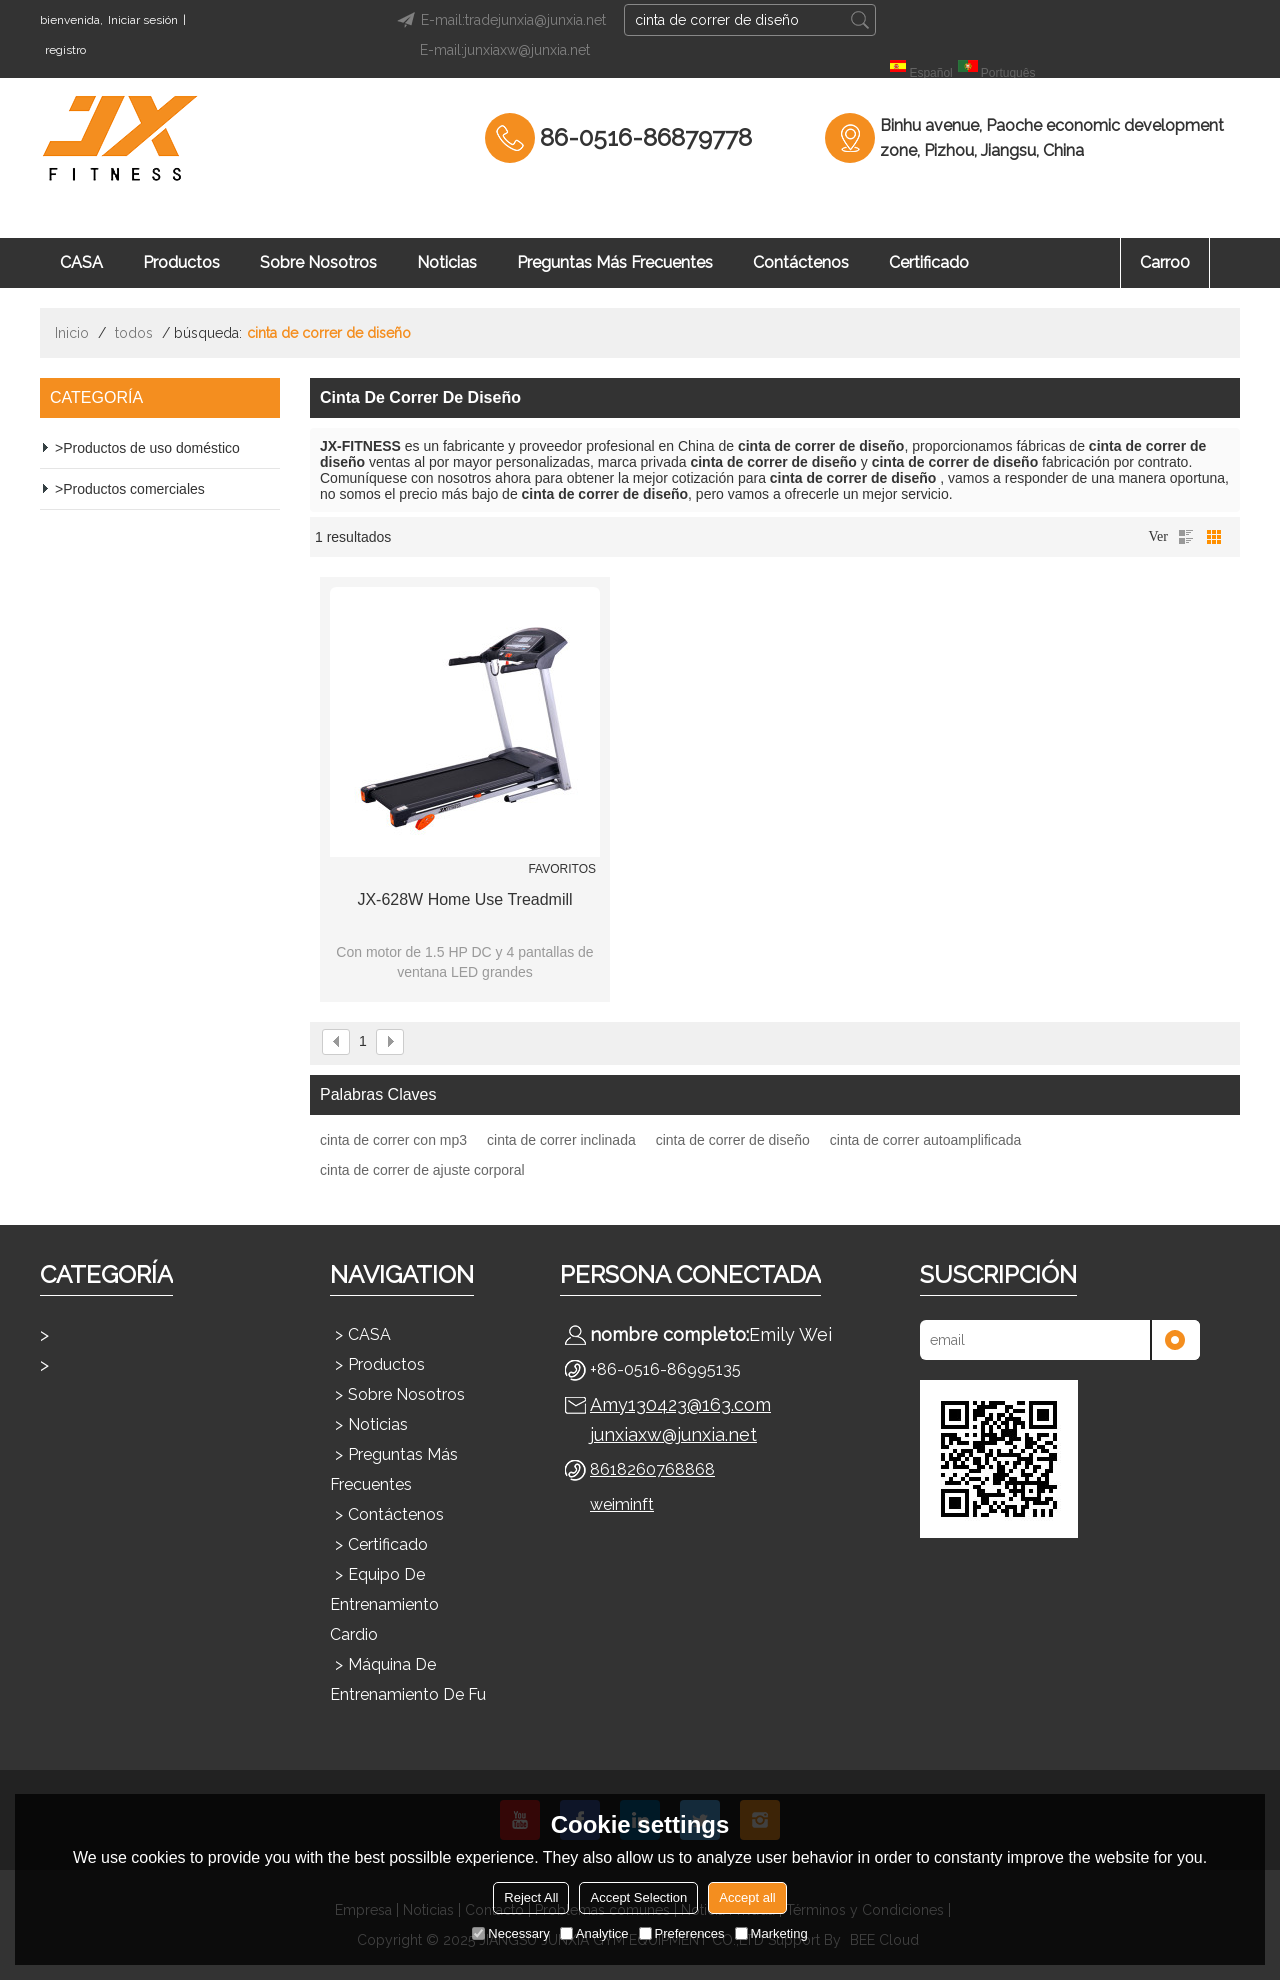  Describe the element at coordinates (510, 1933) in the screenshot. I see `Necessary` at that location.